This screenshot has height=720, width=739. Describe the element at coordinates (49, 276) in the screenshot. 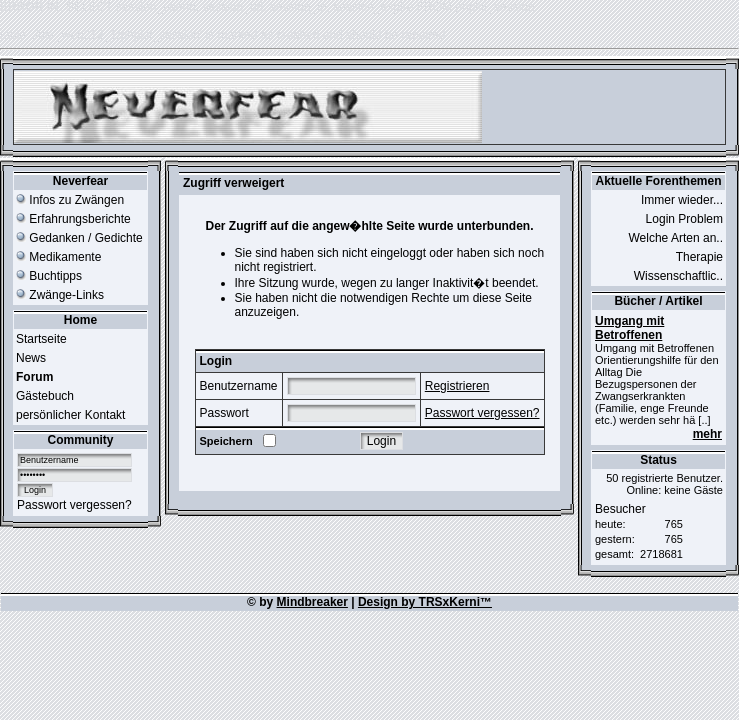

I see `Buchtipps` at that location.